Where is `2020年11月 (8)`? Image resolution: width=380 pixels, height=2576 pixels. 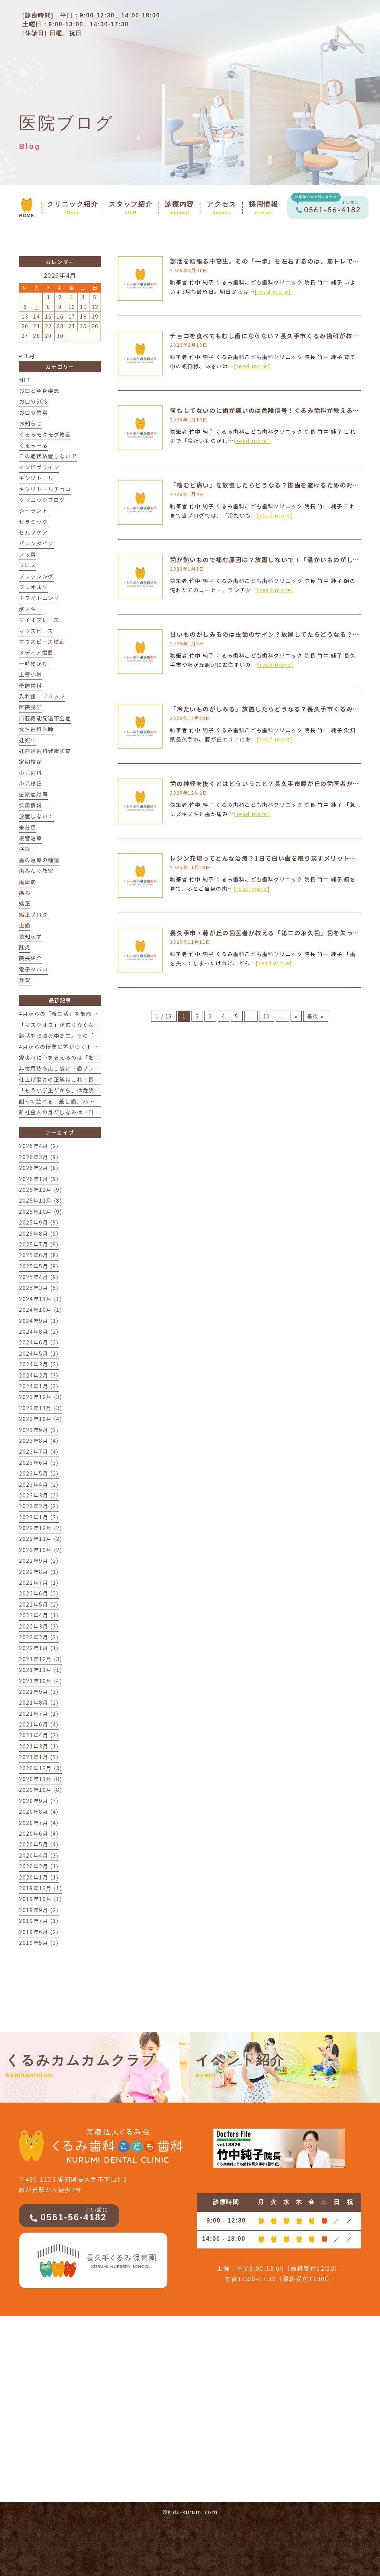 2020年11月 (8) is located at coordinates (40, 1779).